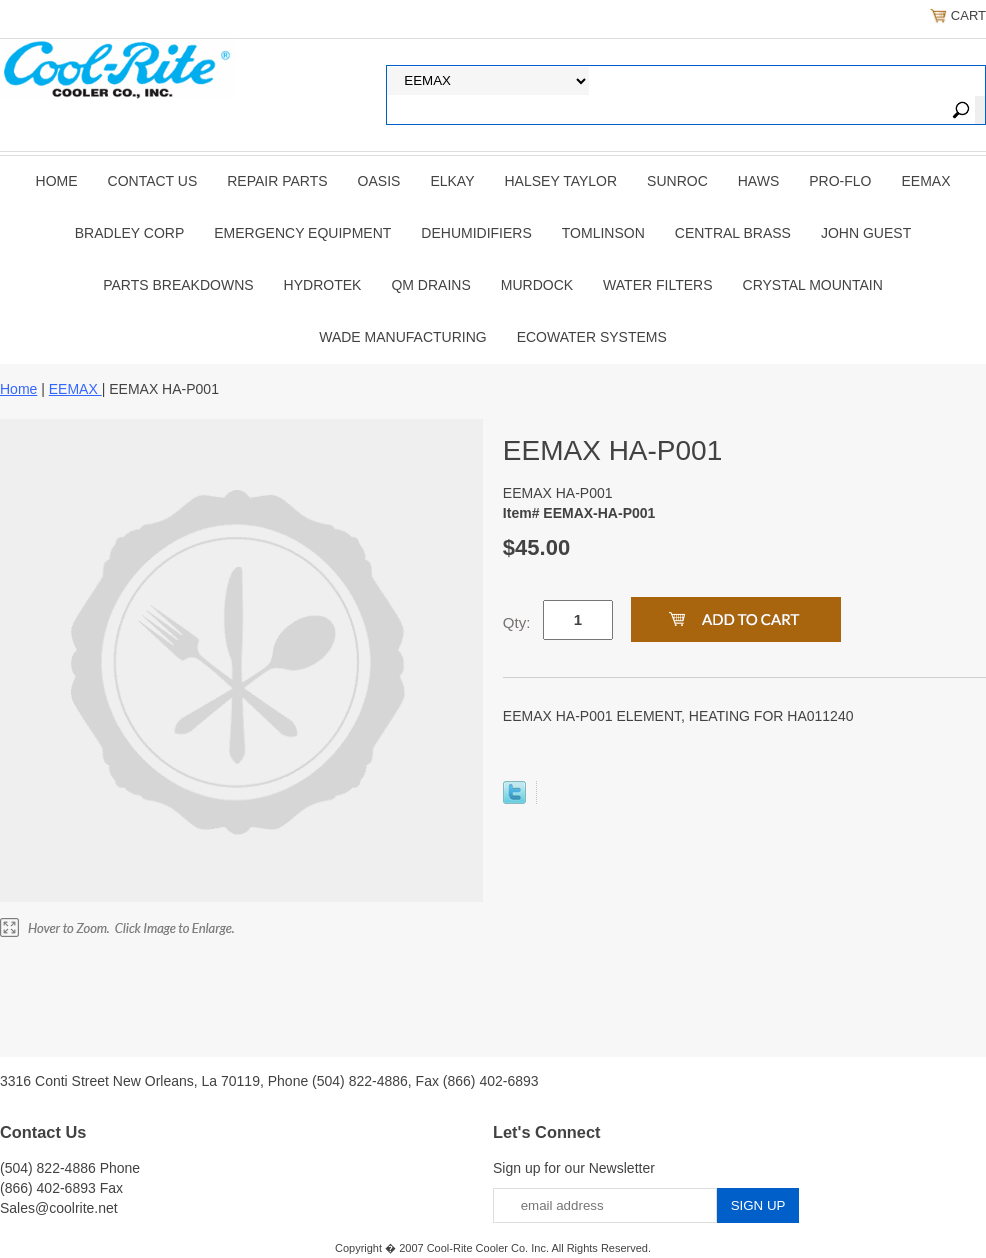  What do you see at coordinates (57, 181) in the screenshot?
I see `Home` at bounding box center [57, 181].